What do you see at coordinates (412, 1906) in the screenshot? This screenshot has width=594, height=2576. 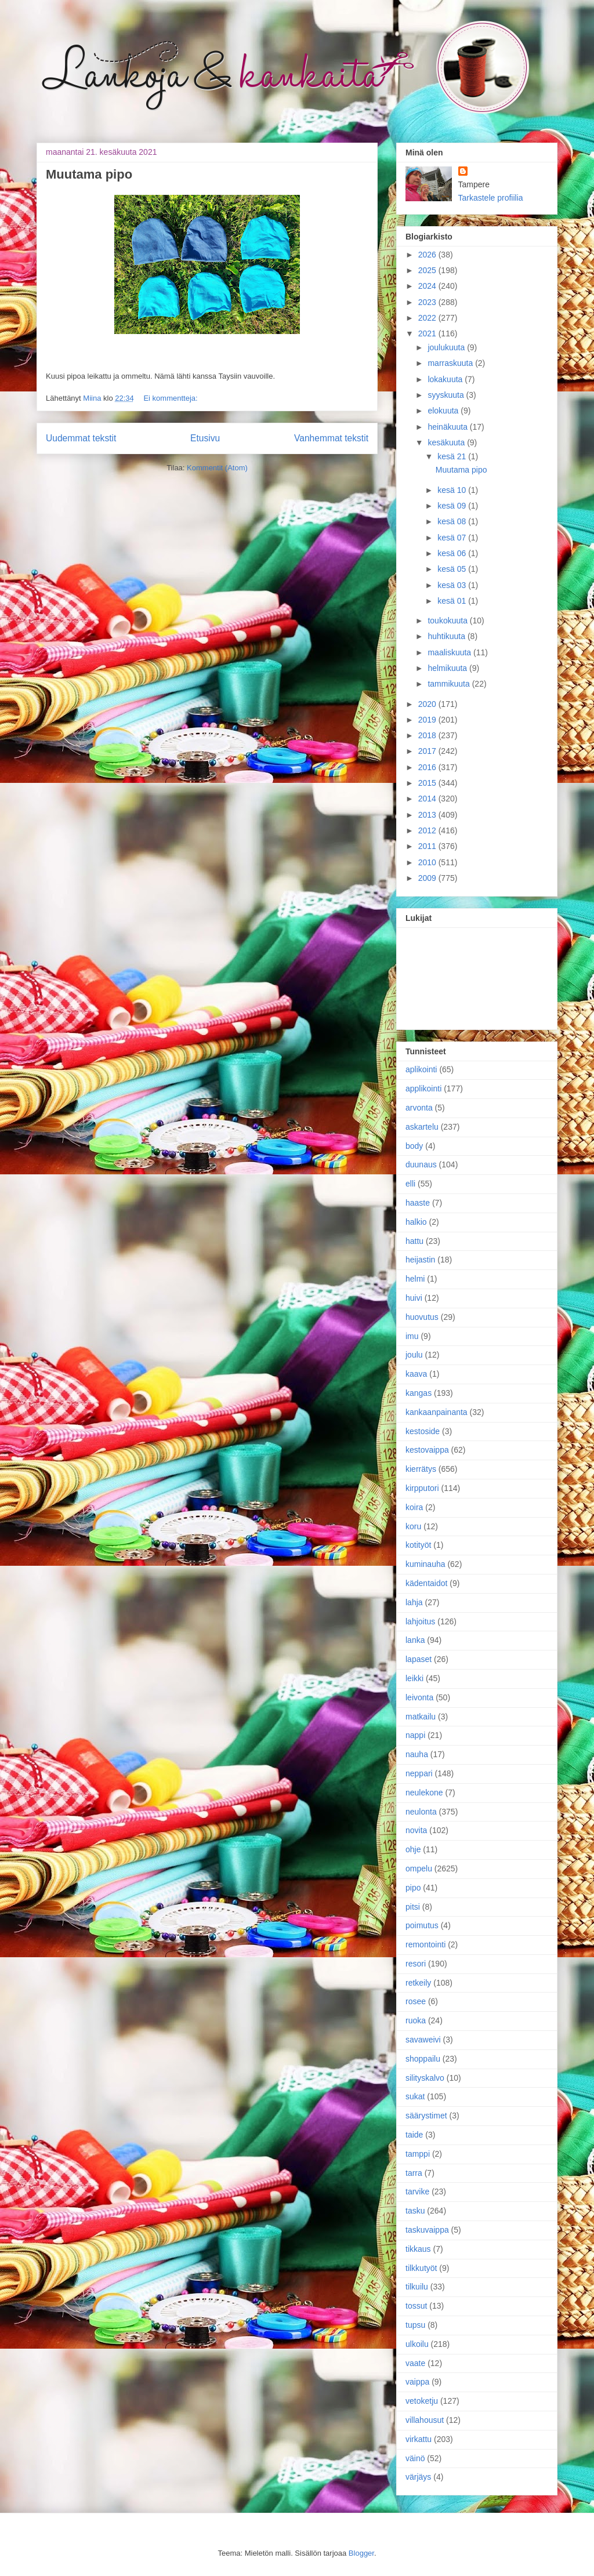 I see `pitsi` at bounding box center [412, 1906].